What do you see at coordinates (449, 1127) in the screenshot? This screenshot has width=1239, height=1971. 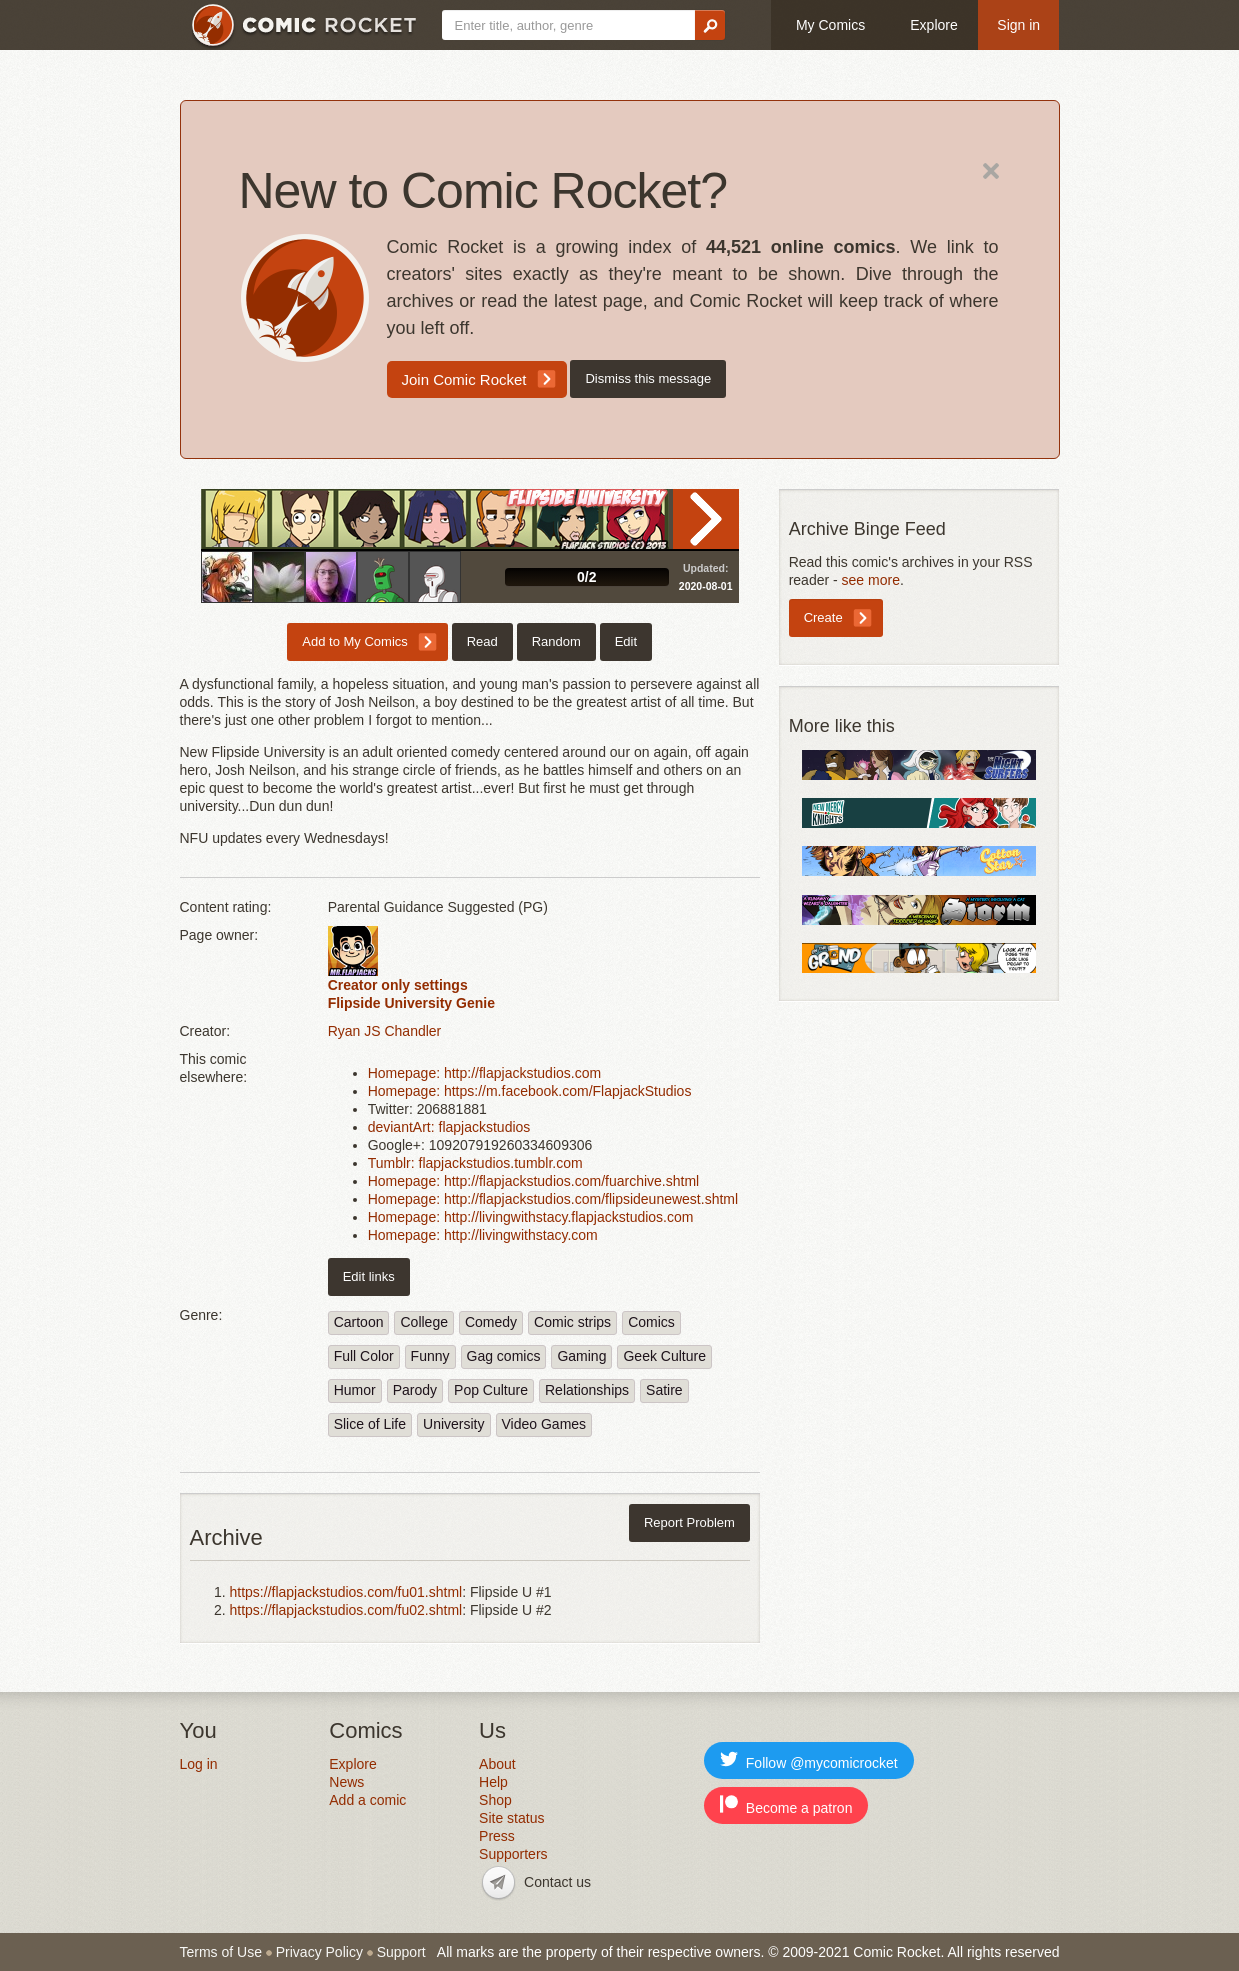 I see `deviantArt: flapjackstudios` at bounding box center [449, 1127].